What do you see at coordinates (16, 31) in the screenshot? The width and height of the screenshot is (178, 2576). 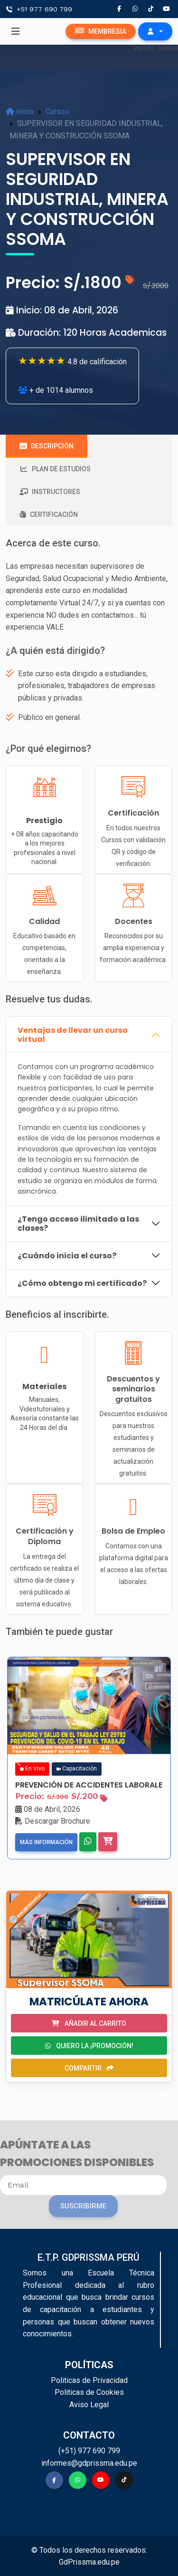 I see `[Toggle navigation]` at bounding box center [16, 31].